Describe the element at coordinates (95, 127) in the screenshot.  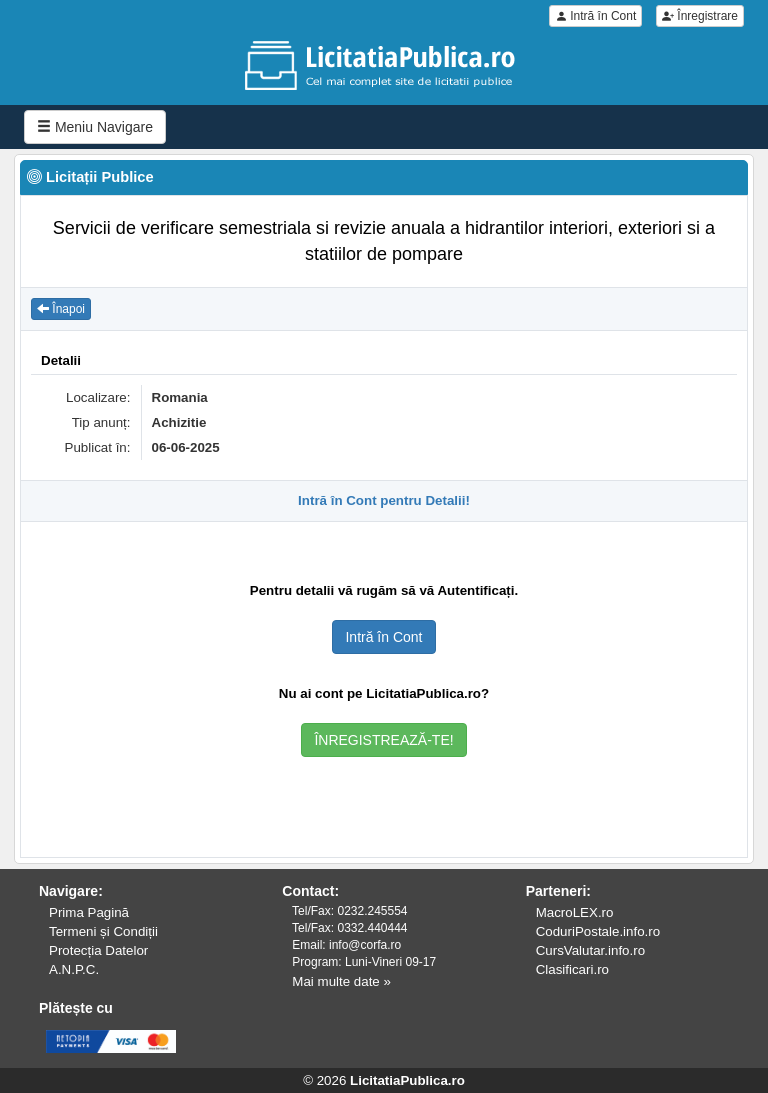
I see `Meniu Navigare` at that location.